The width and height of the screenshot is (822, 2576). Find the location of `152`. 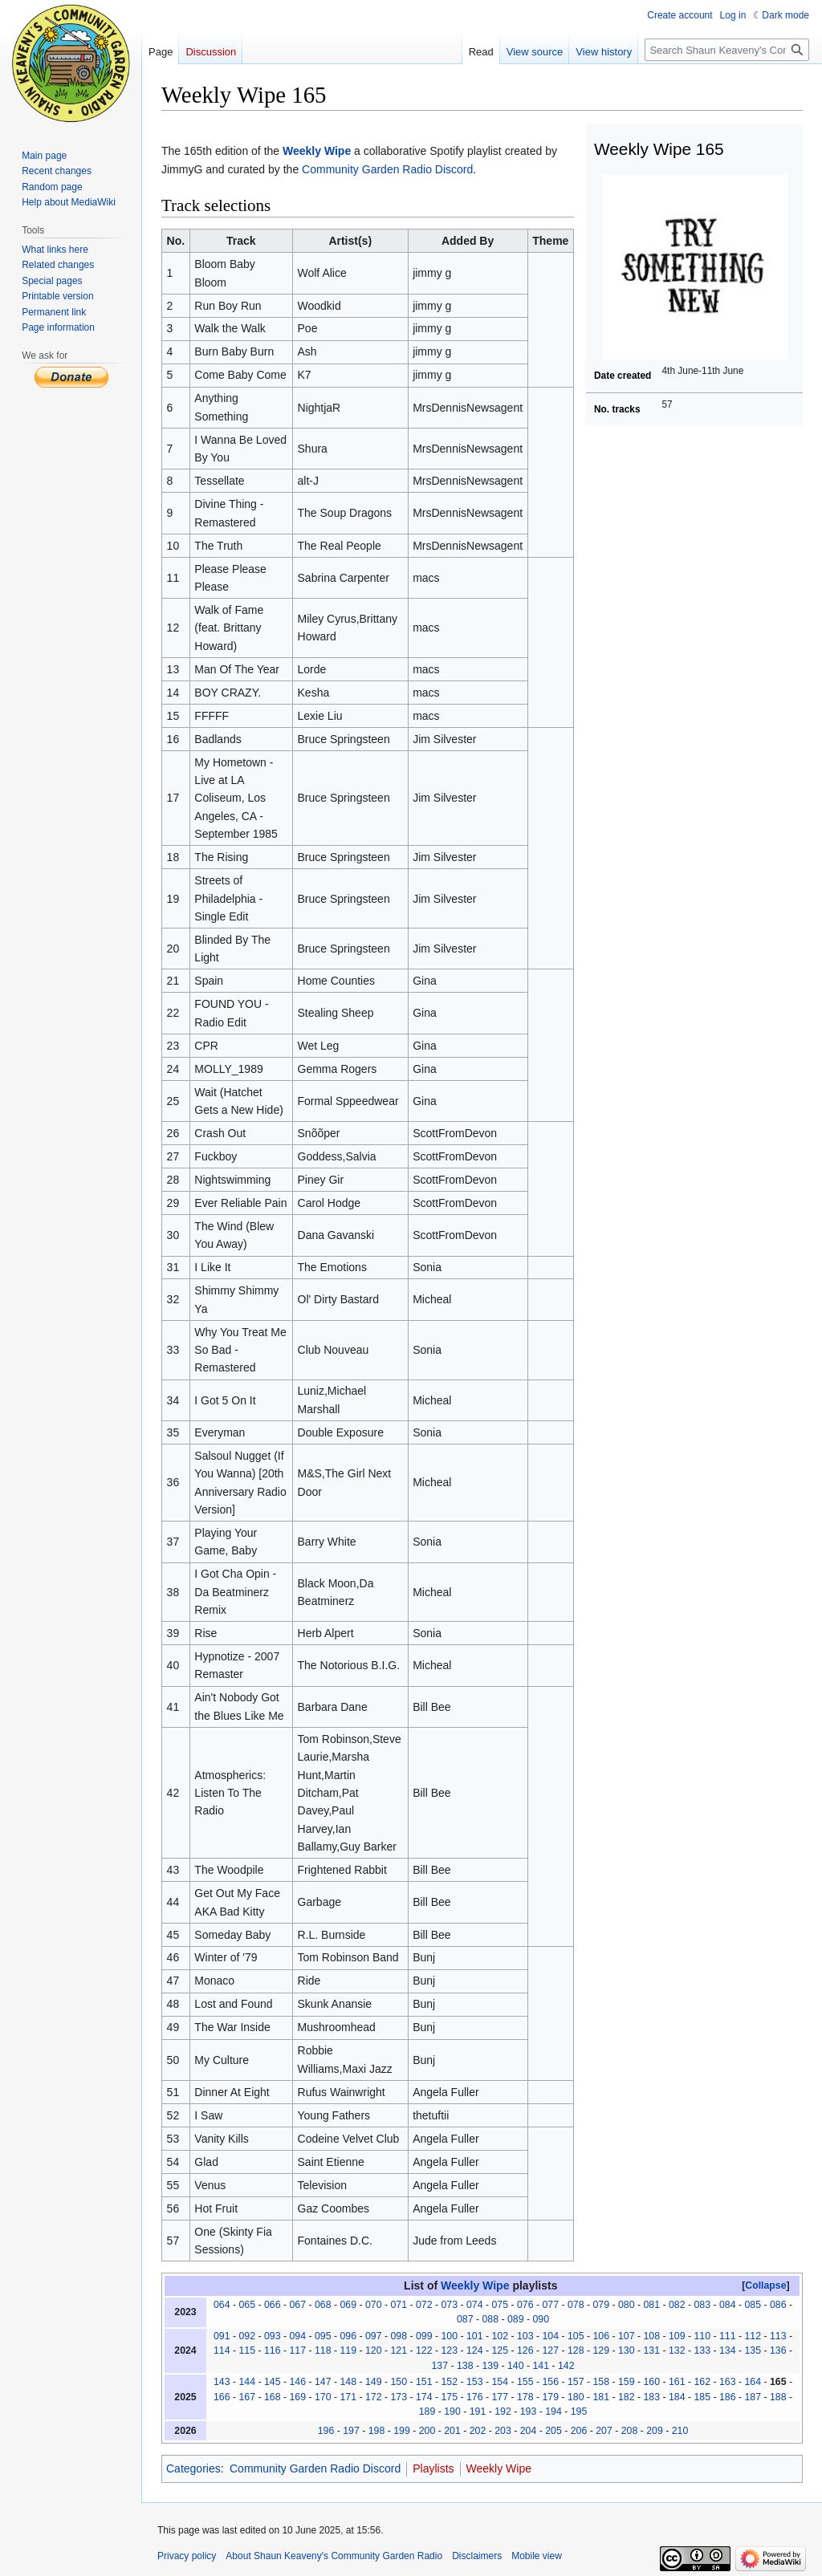

152 is located at coordinates (449, 2381).